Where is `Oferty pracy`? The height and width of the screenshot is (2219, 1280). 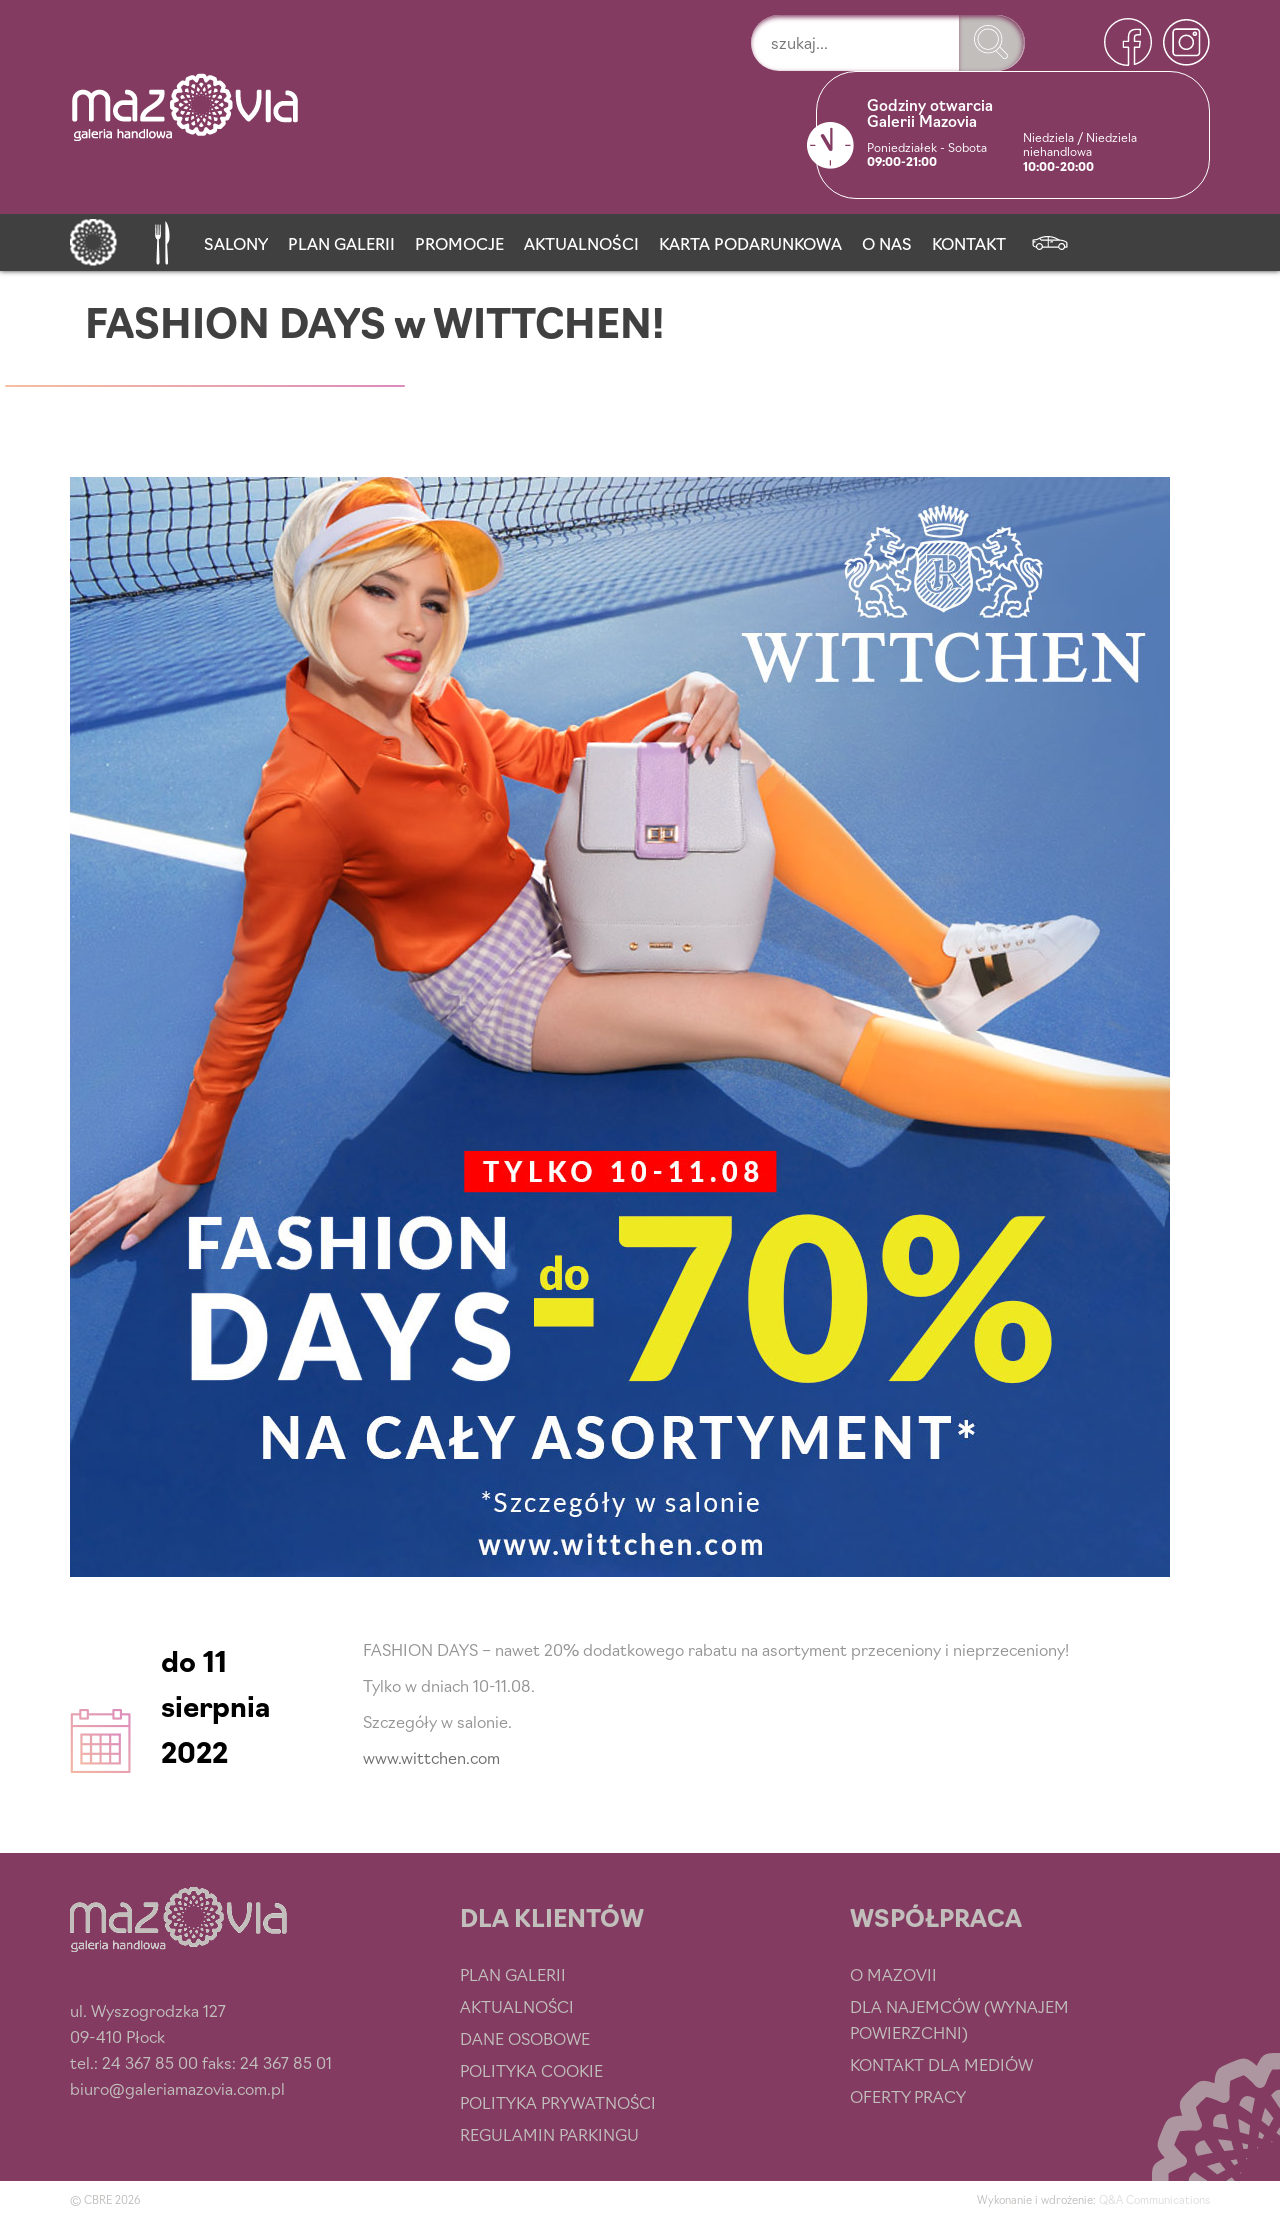
Oferty pracy is located at coordinates (908, 2096).